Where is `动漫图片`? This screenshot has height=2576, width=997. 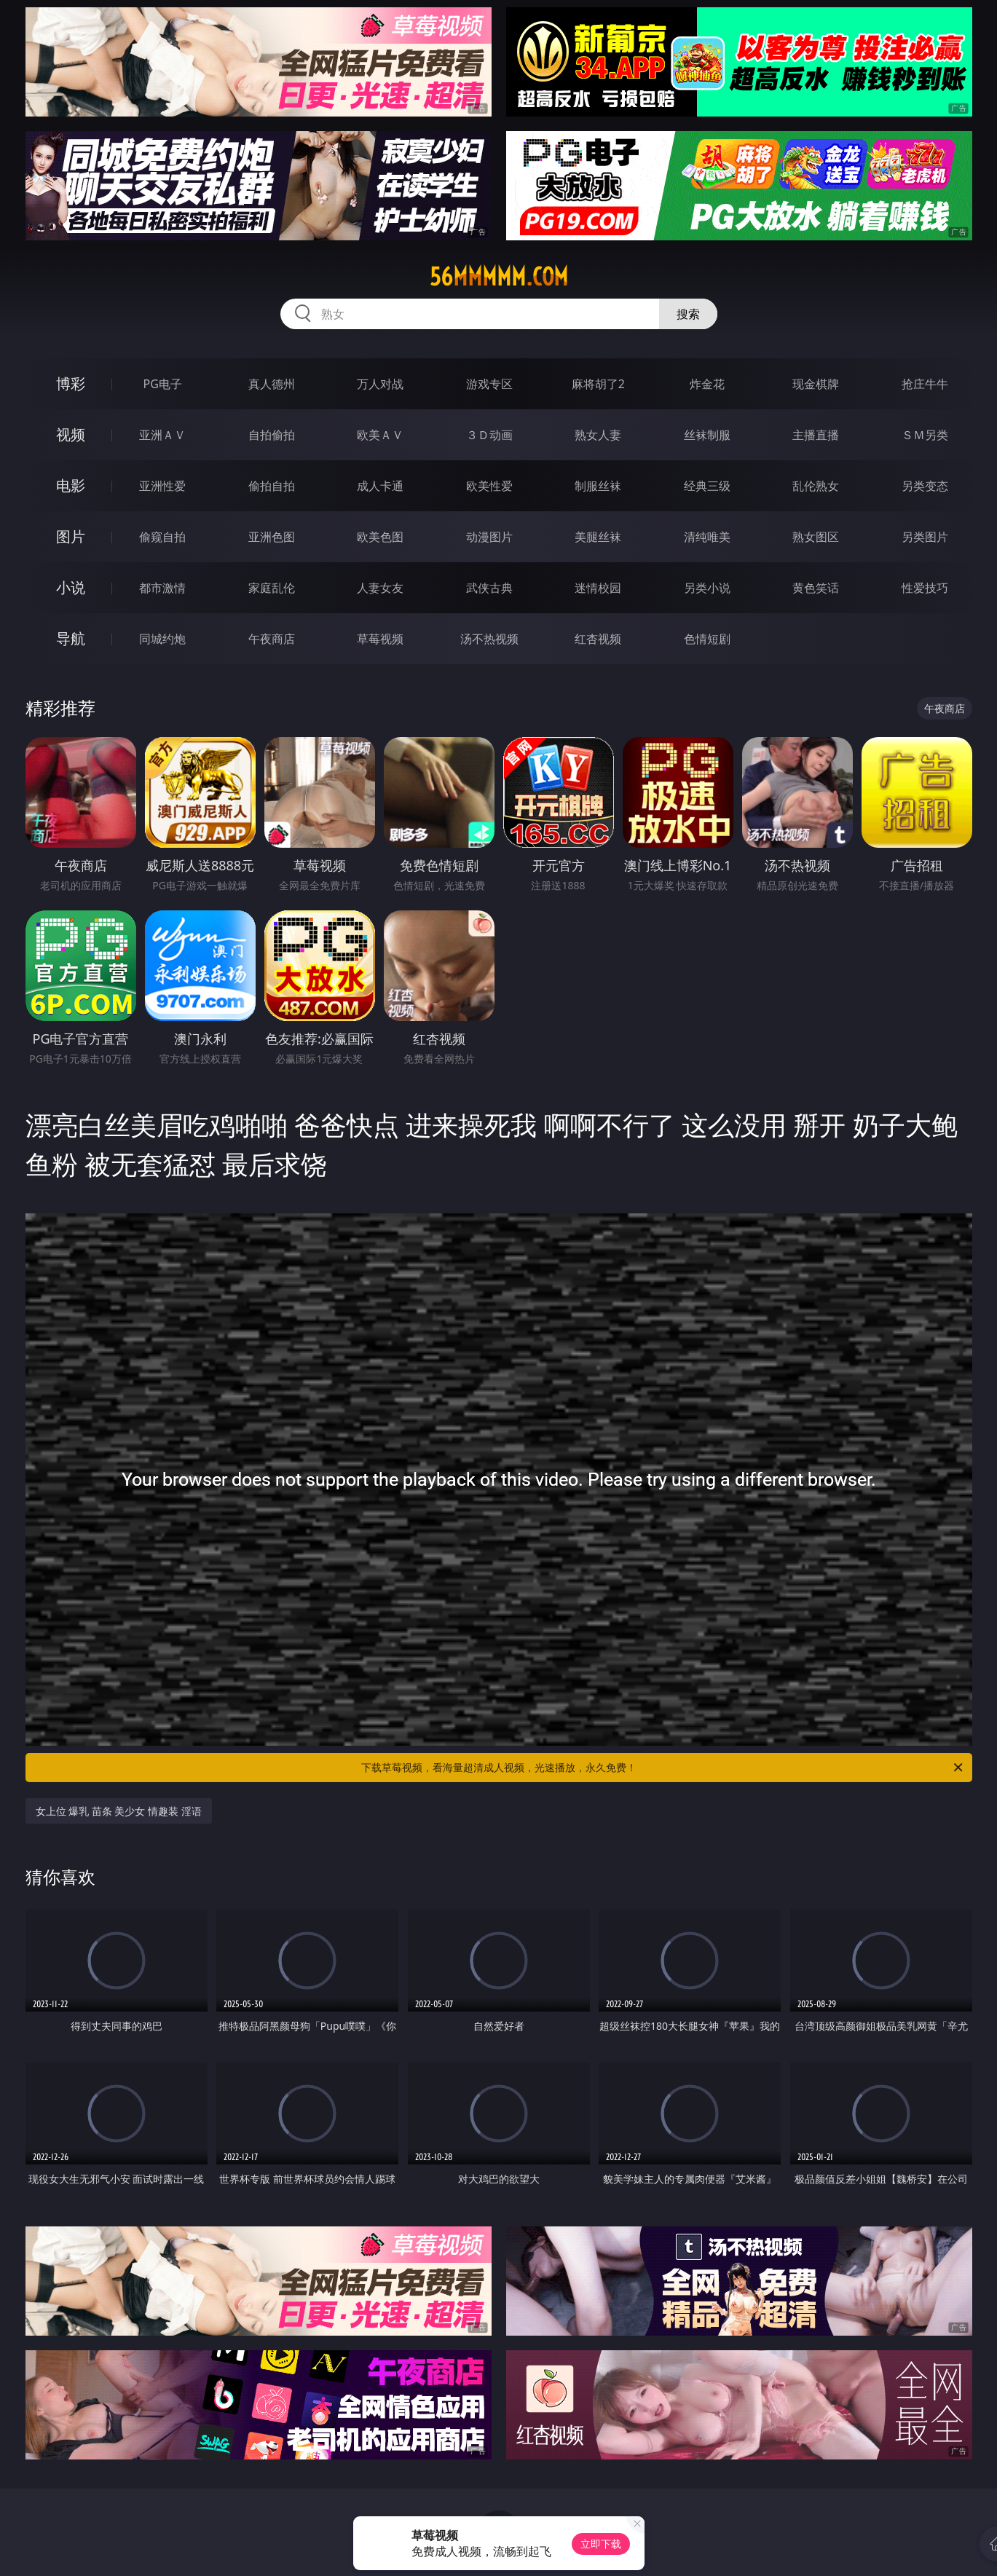 动漫图片 is located at coordinates (489, 537).